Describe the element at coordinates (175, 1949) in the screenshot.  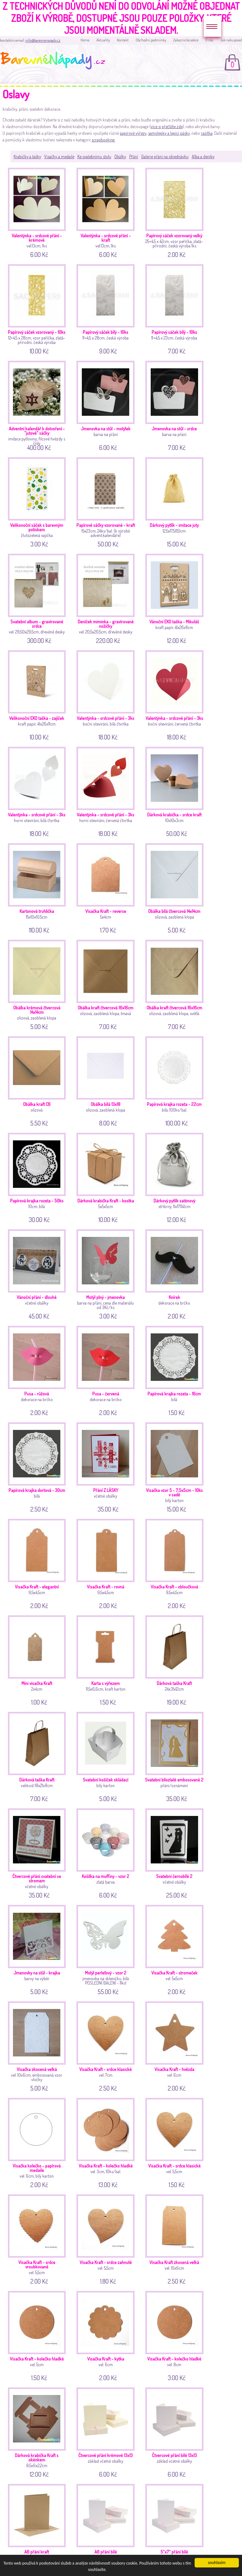
I see `vel. 5x5cm` at that location.